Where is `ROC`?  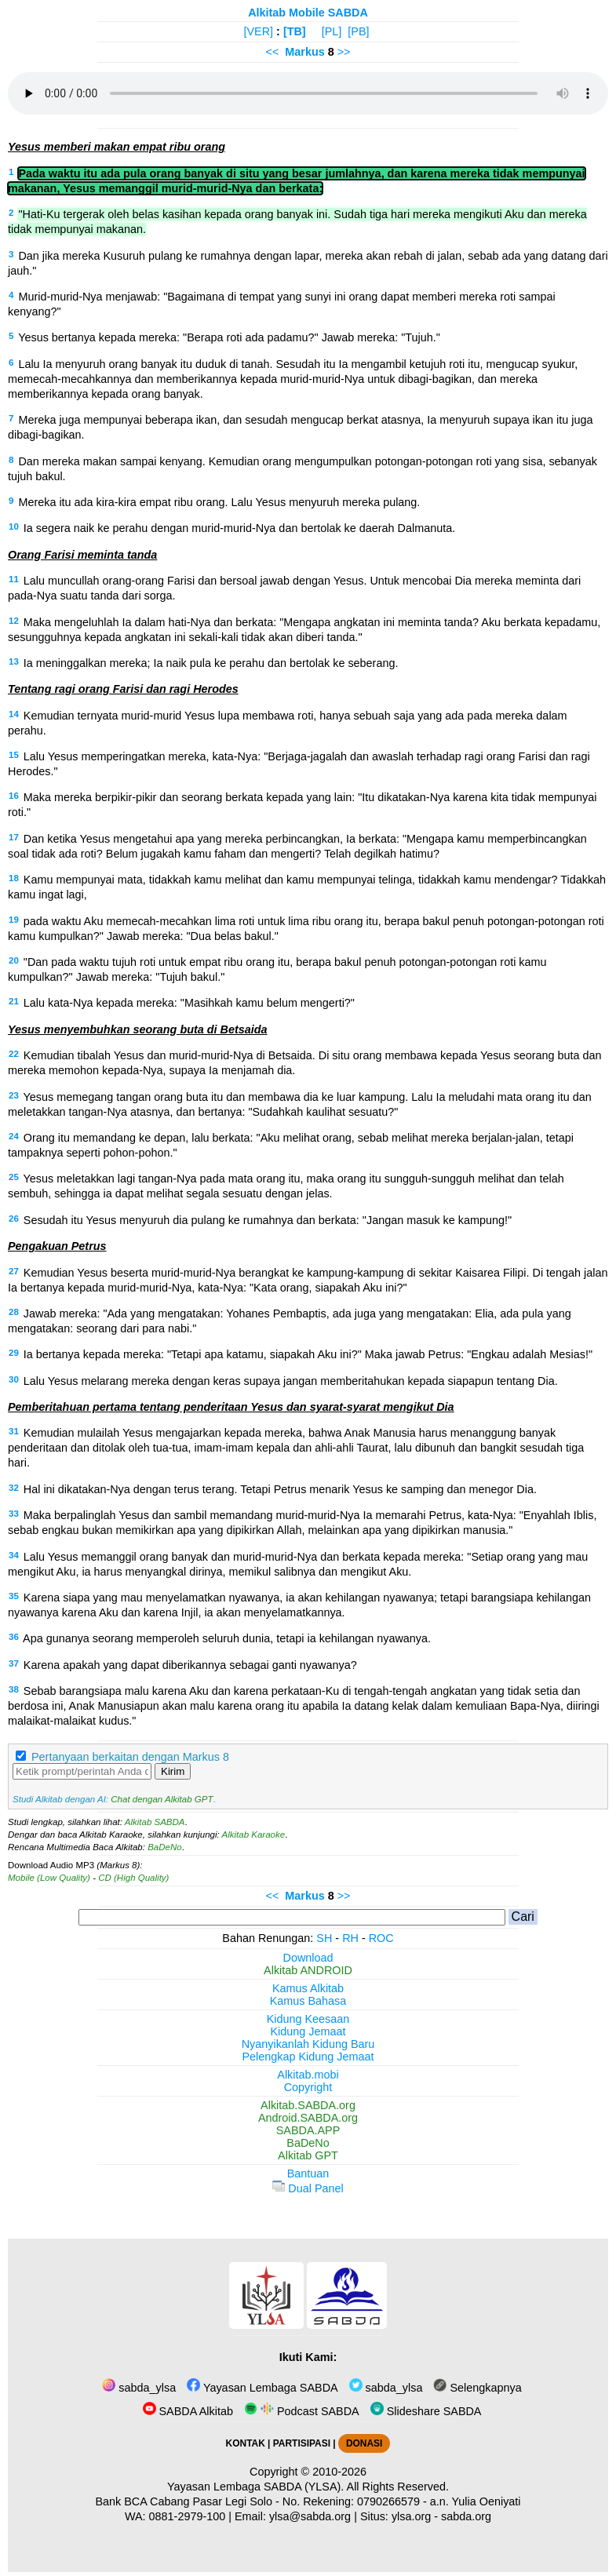
ROC is located at coordinates (381, 1938).